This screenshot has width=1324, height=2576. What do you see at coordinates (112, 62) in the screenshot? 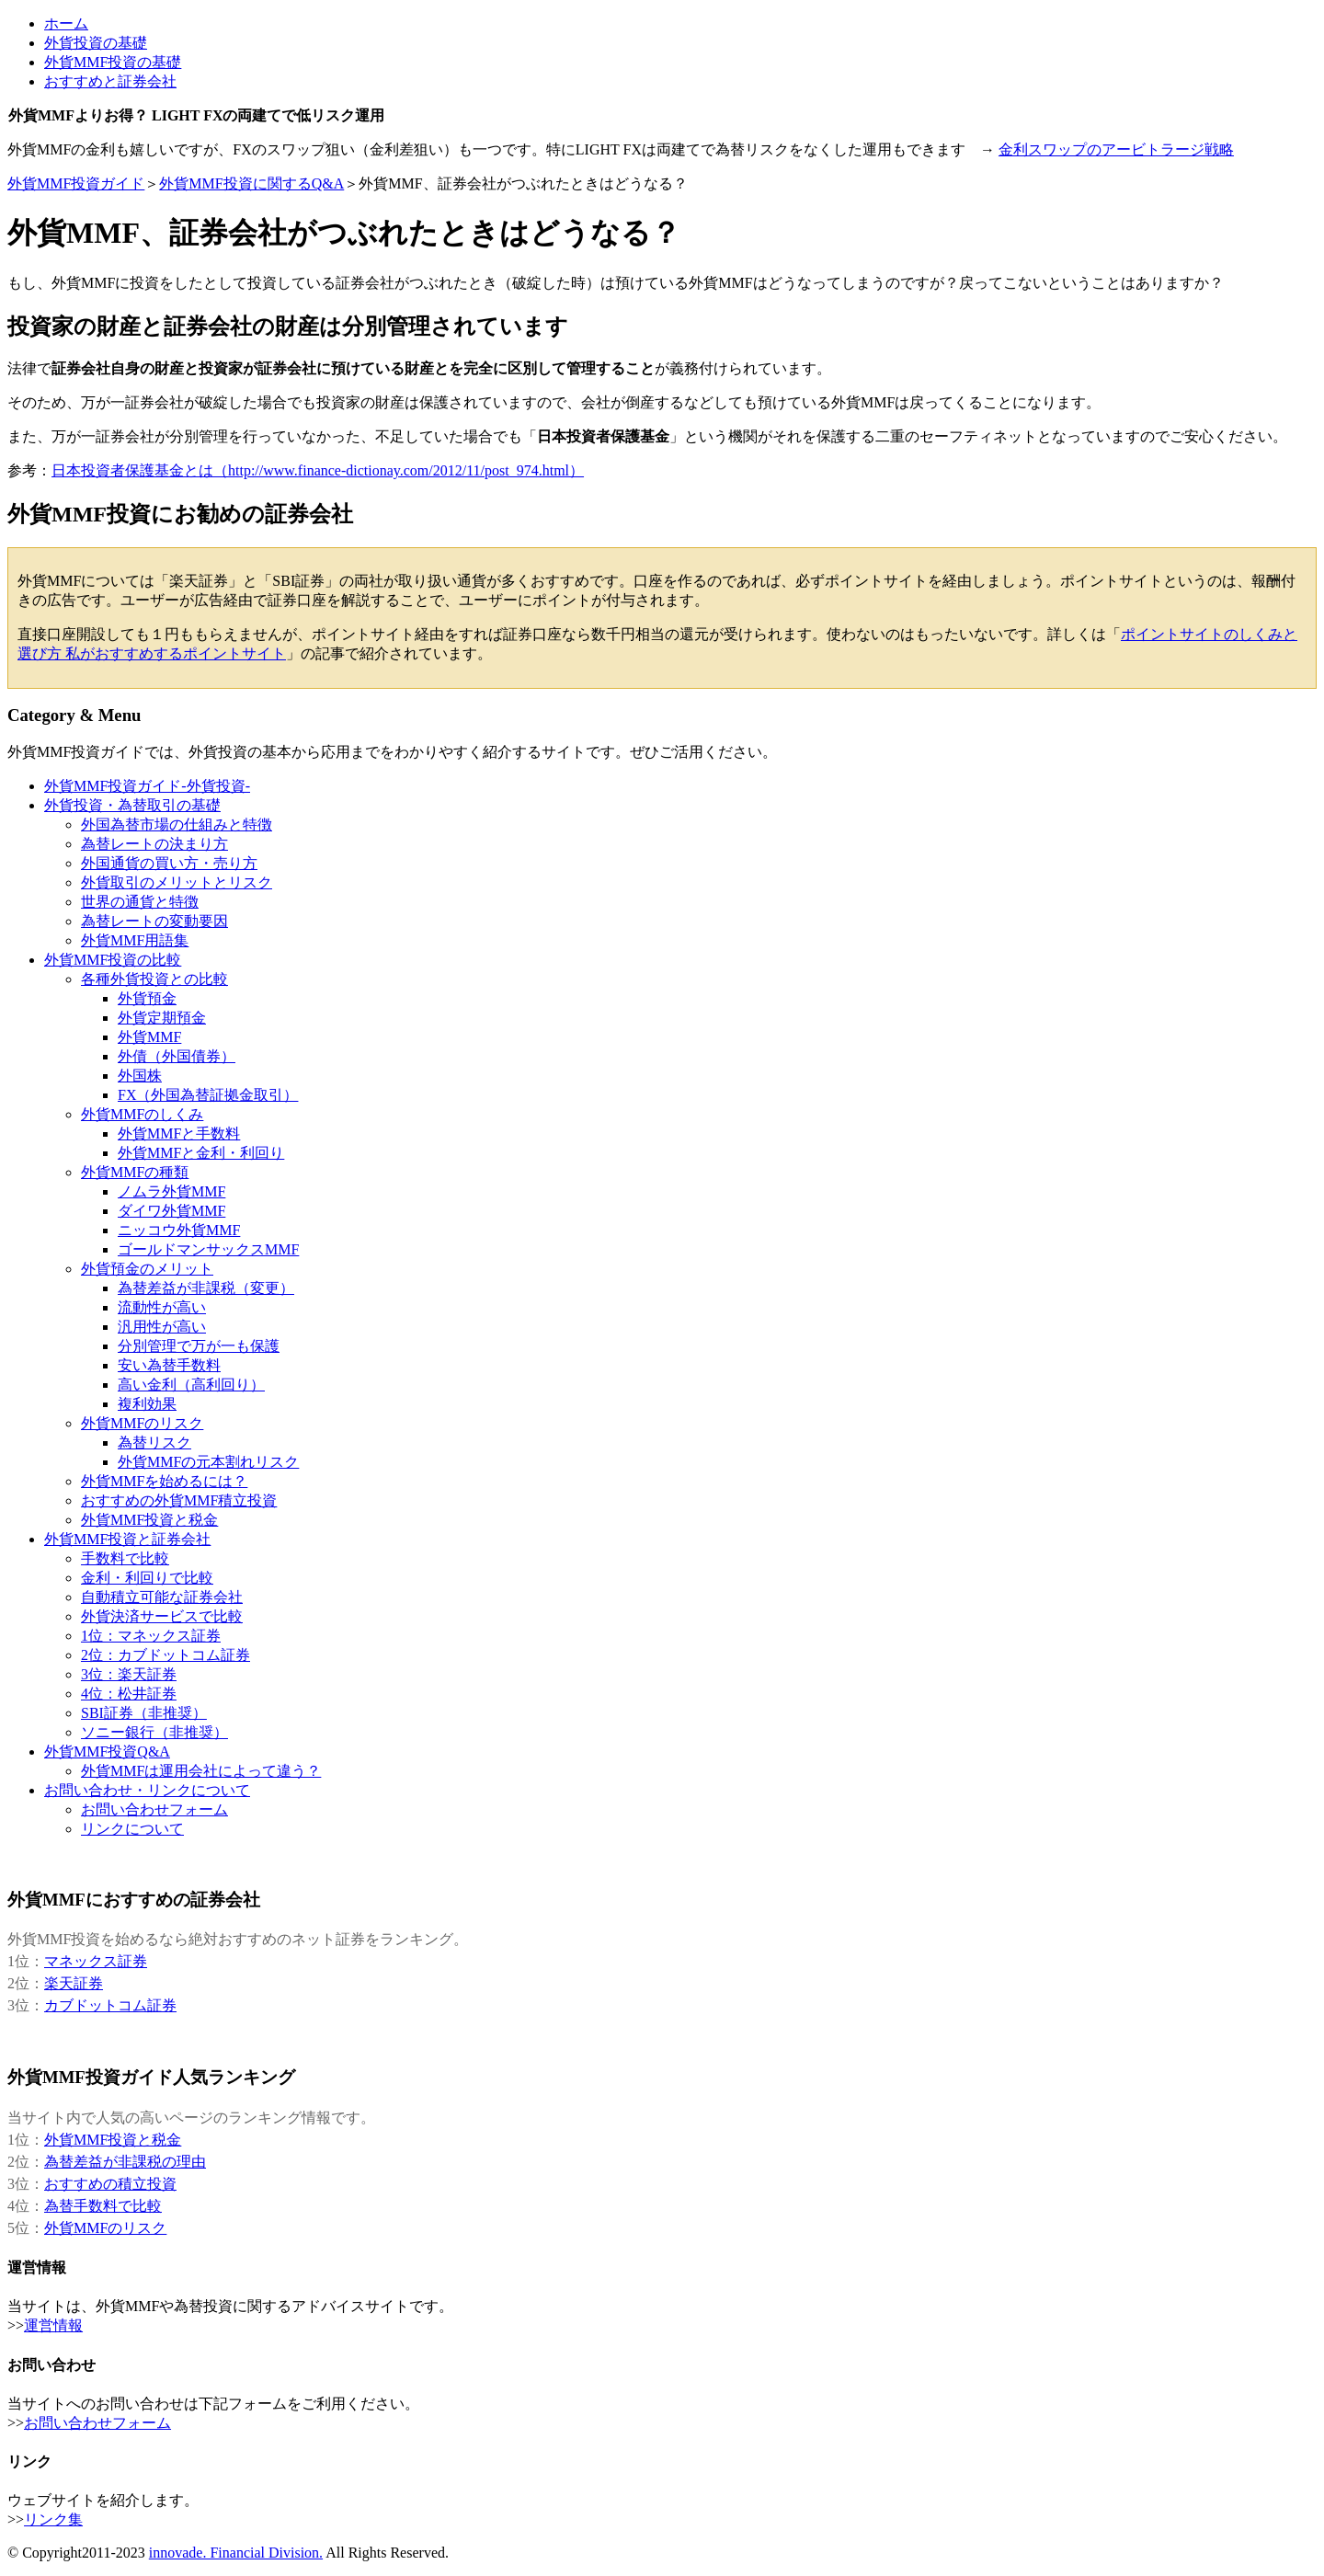
I see `外貨MMF投資の基礎` at bounding box center [112, 62].